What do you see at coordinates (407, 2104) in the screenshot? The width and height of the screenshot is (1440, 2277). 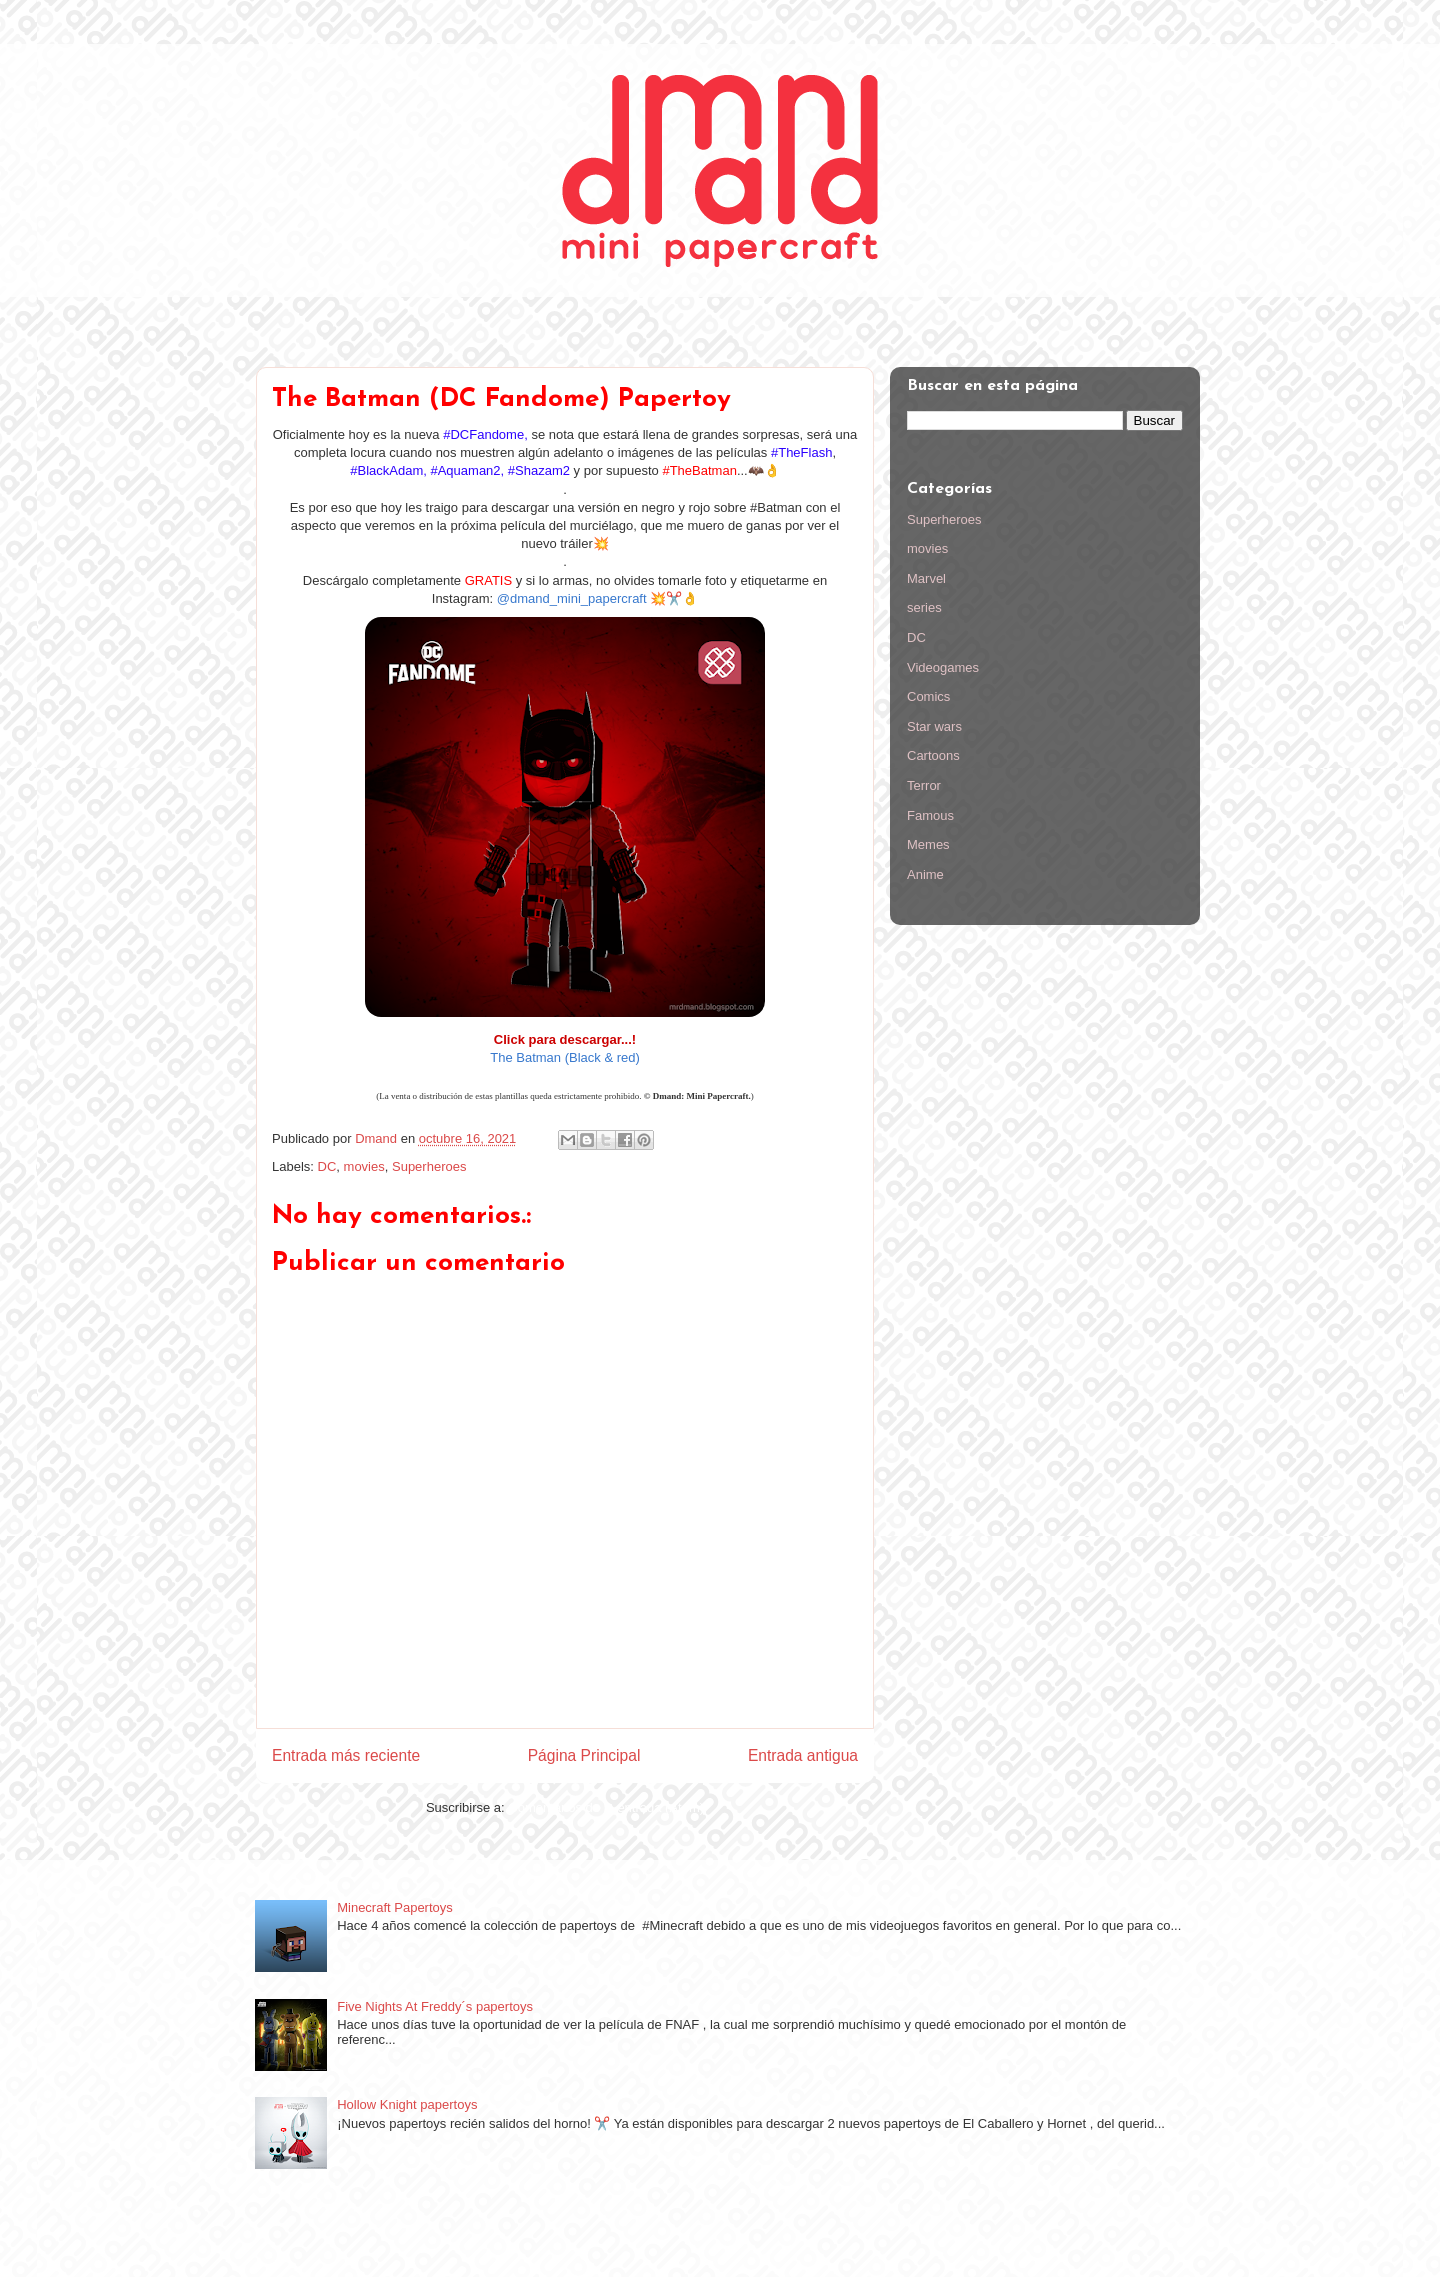 I see `Hollow Knight papertoys` at bounding box center [407, 2104].